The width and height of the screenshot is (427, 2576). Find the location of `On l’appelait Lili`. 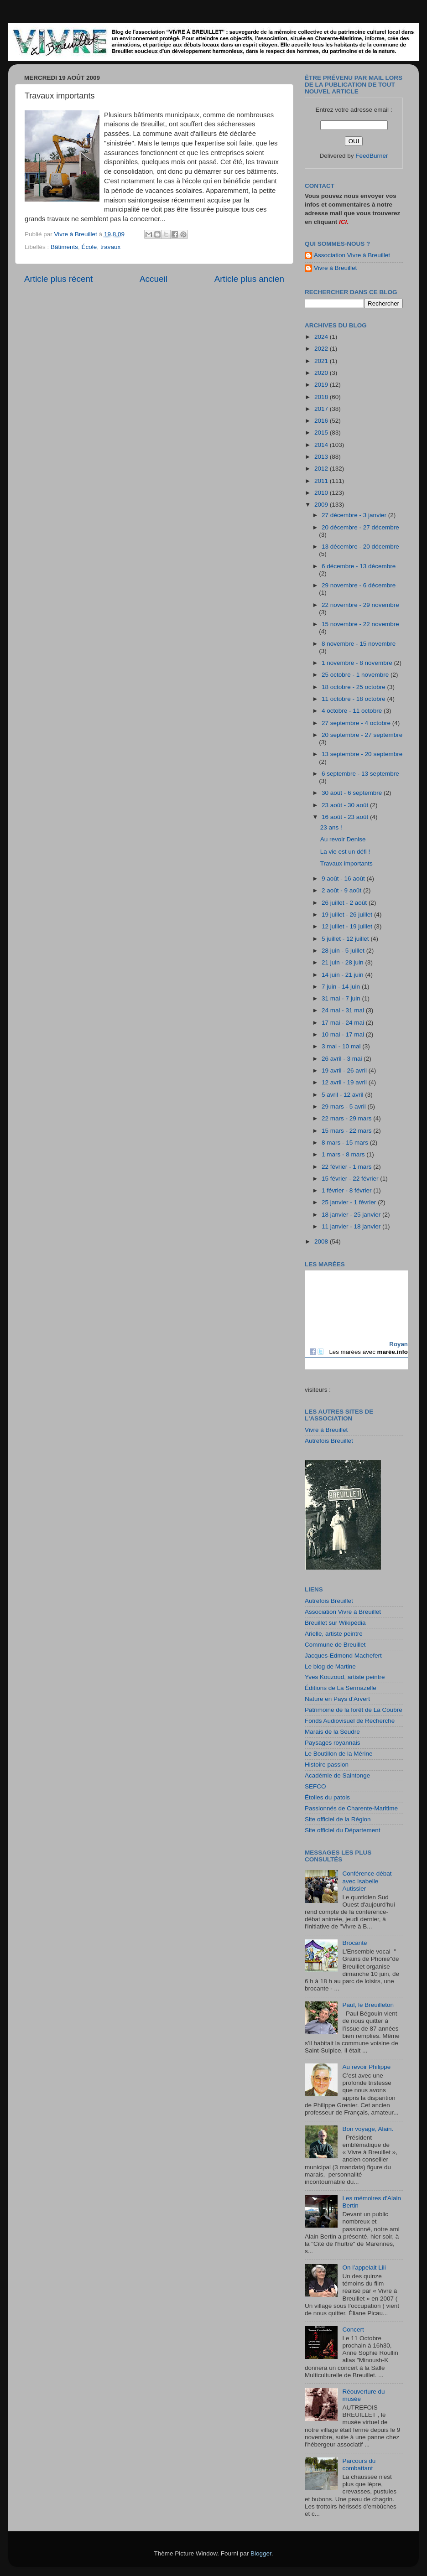

On l’appelait Lili is located at coordinates (363, 2267).